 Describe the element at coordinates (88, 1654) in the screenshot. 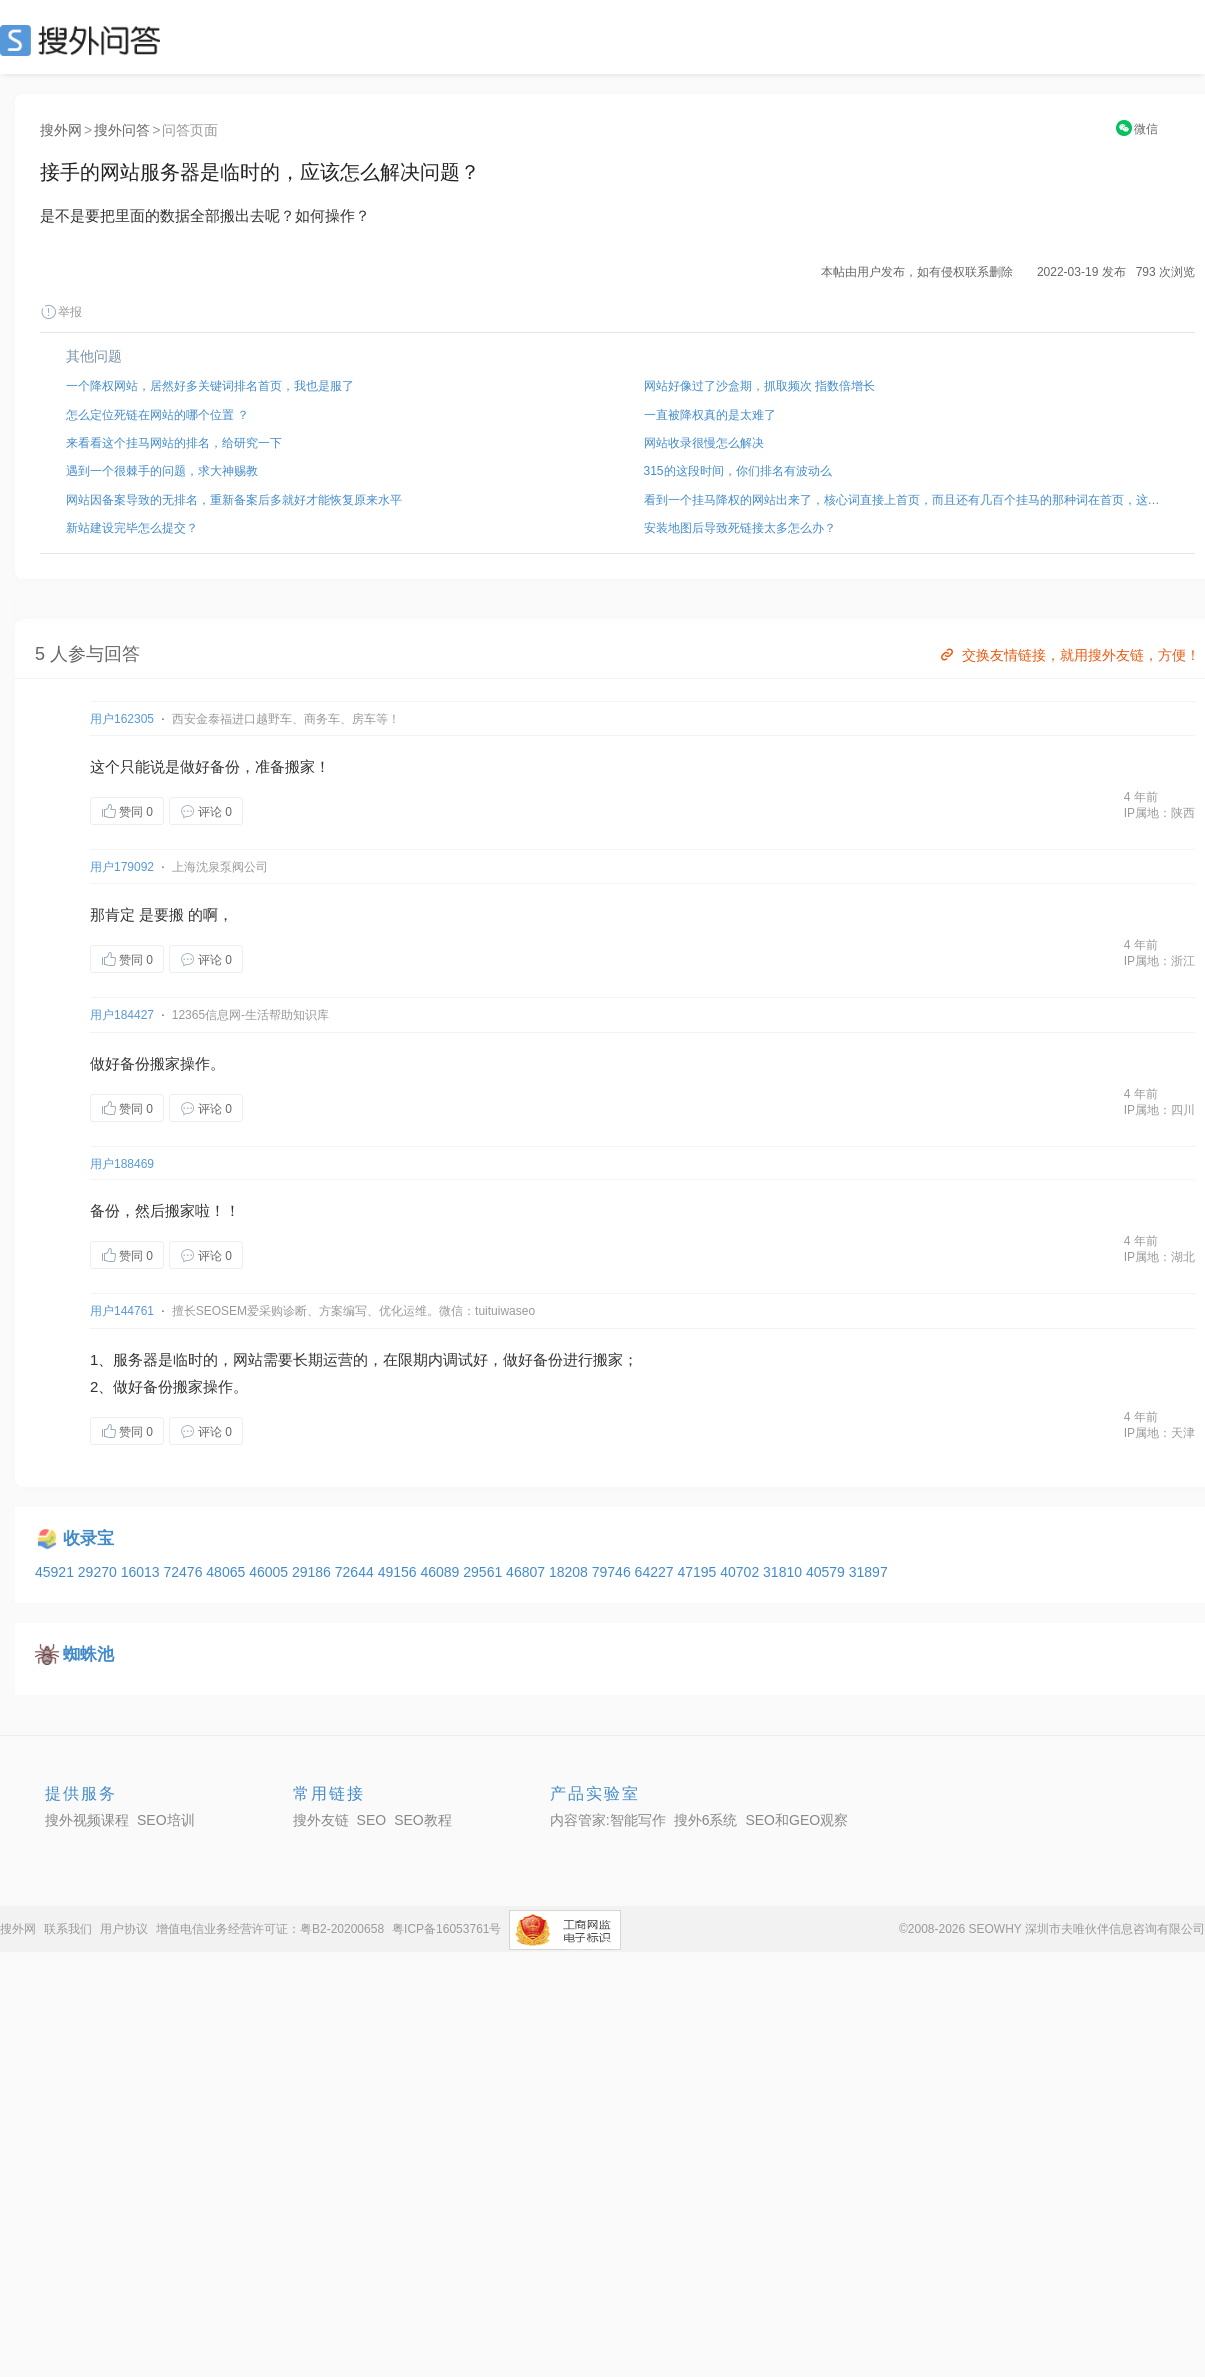

I see `蜘蛛池` at that location.